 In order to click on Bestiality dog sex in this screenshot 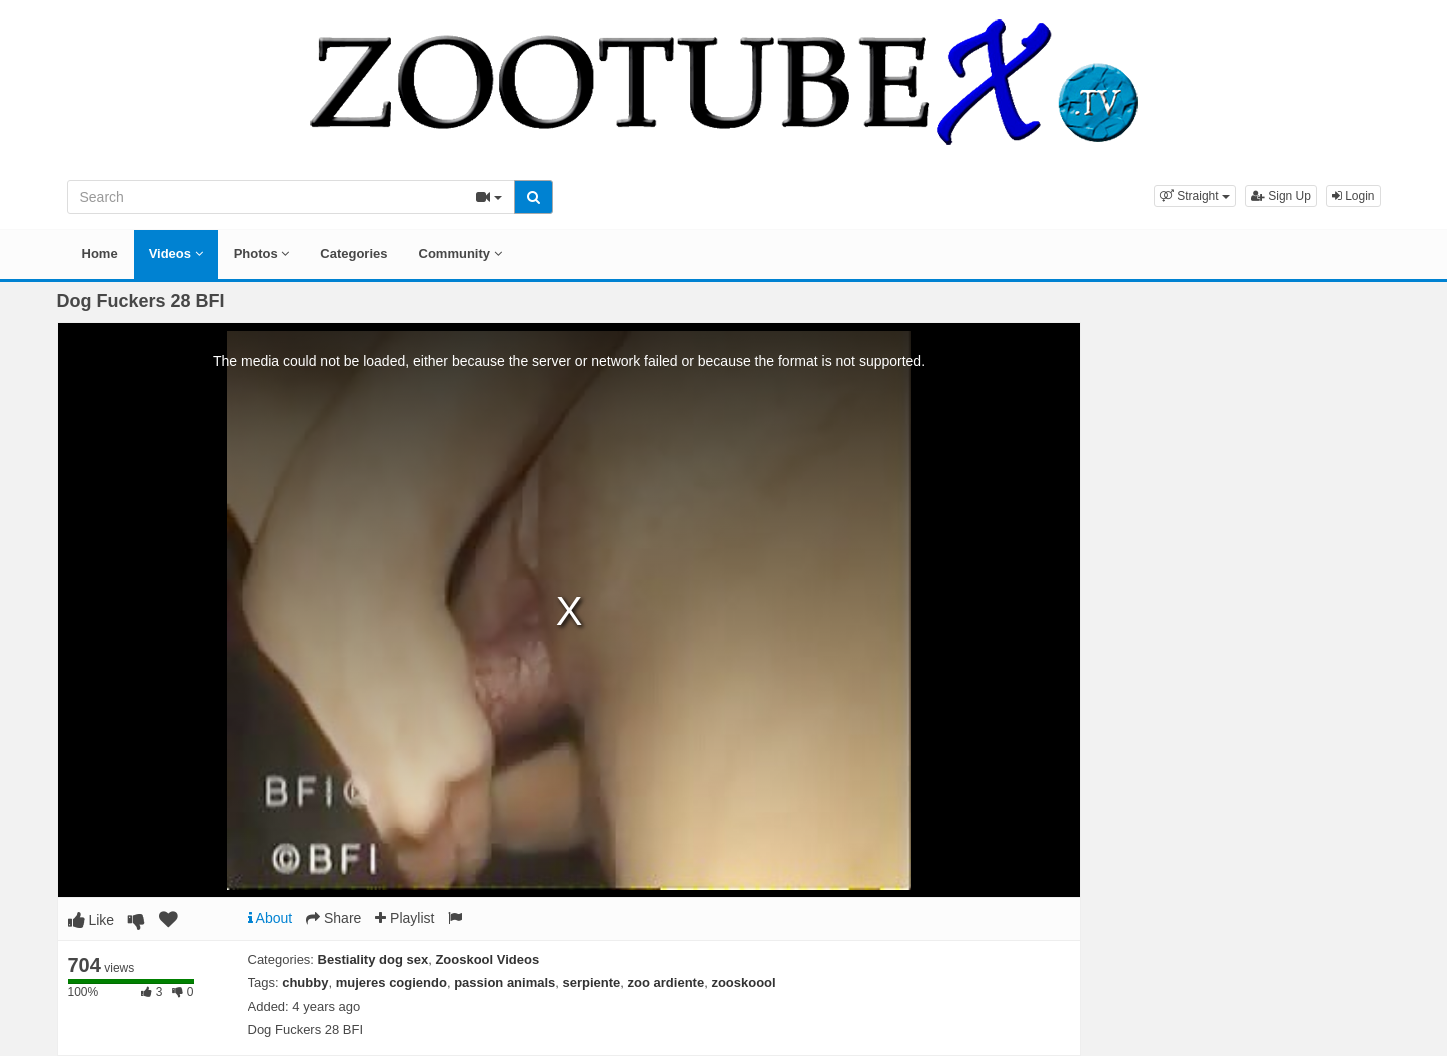, I will do `click(373, 959)`.